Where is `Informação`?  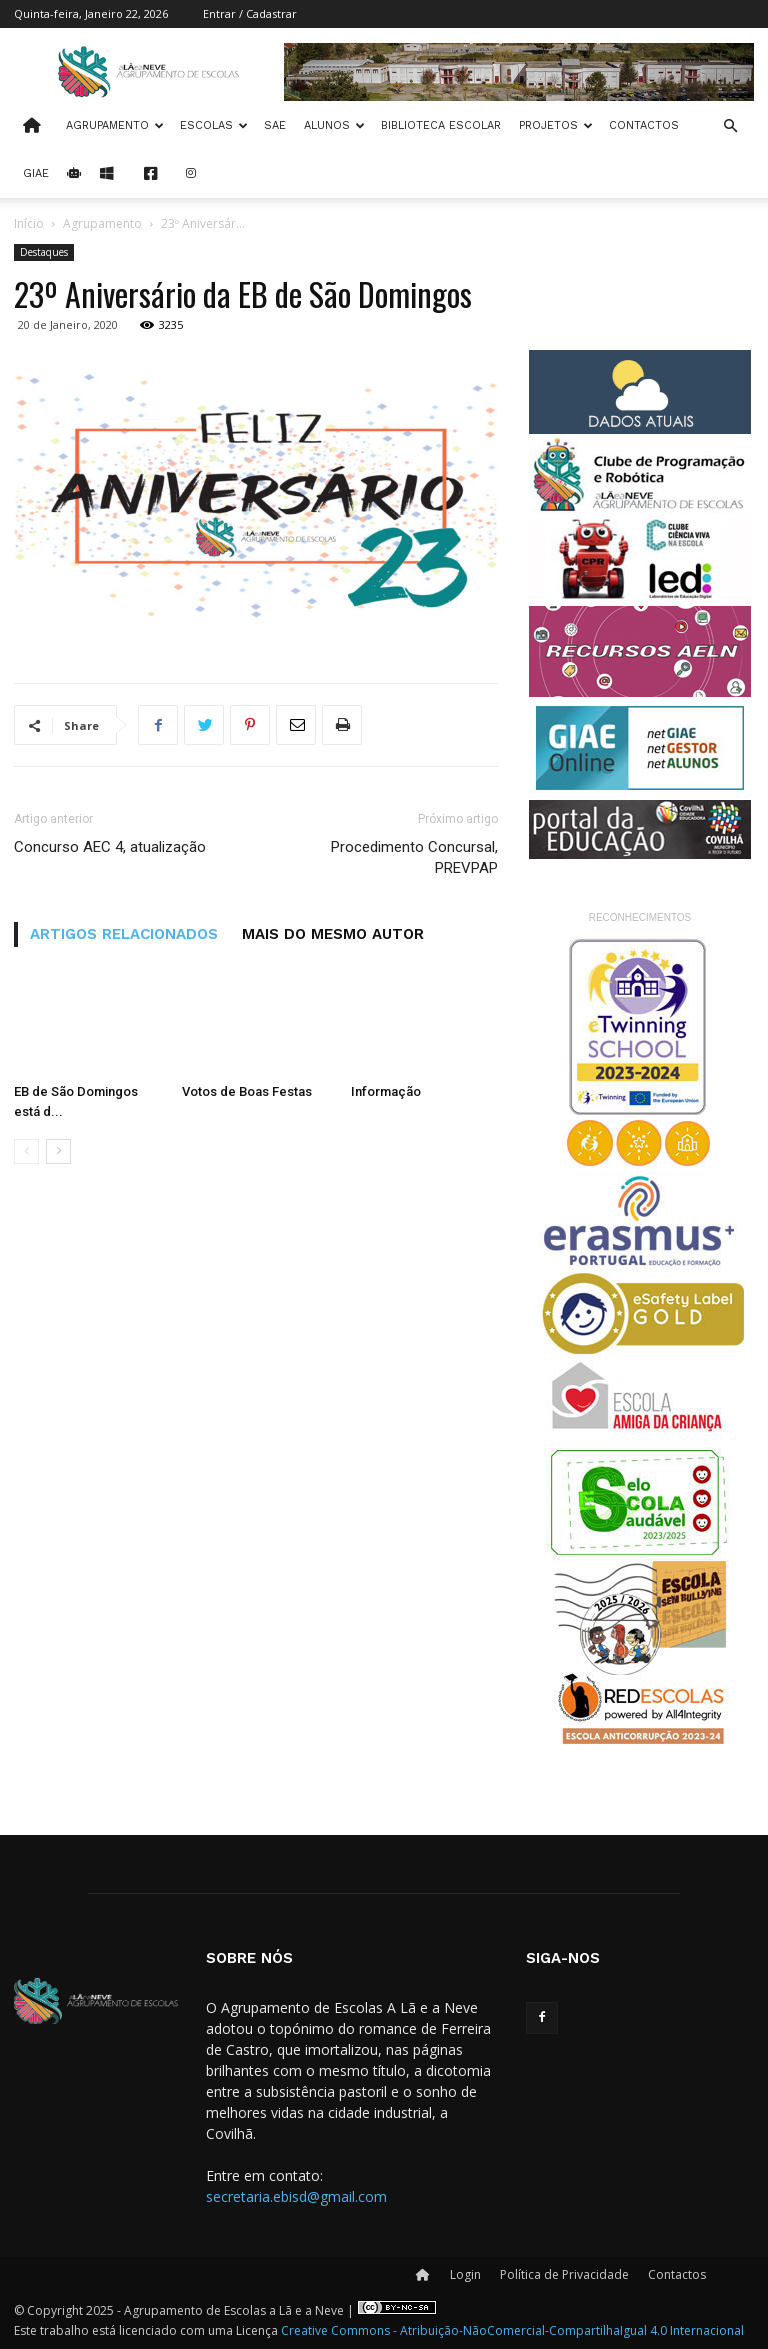 Informação is located at coordinates (386, 1091).